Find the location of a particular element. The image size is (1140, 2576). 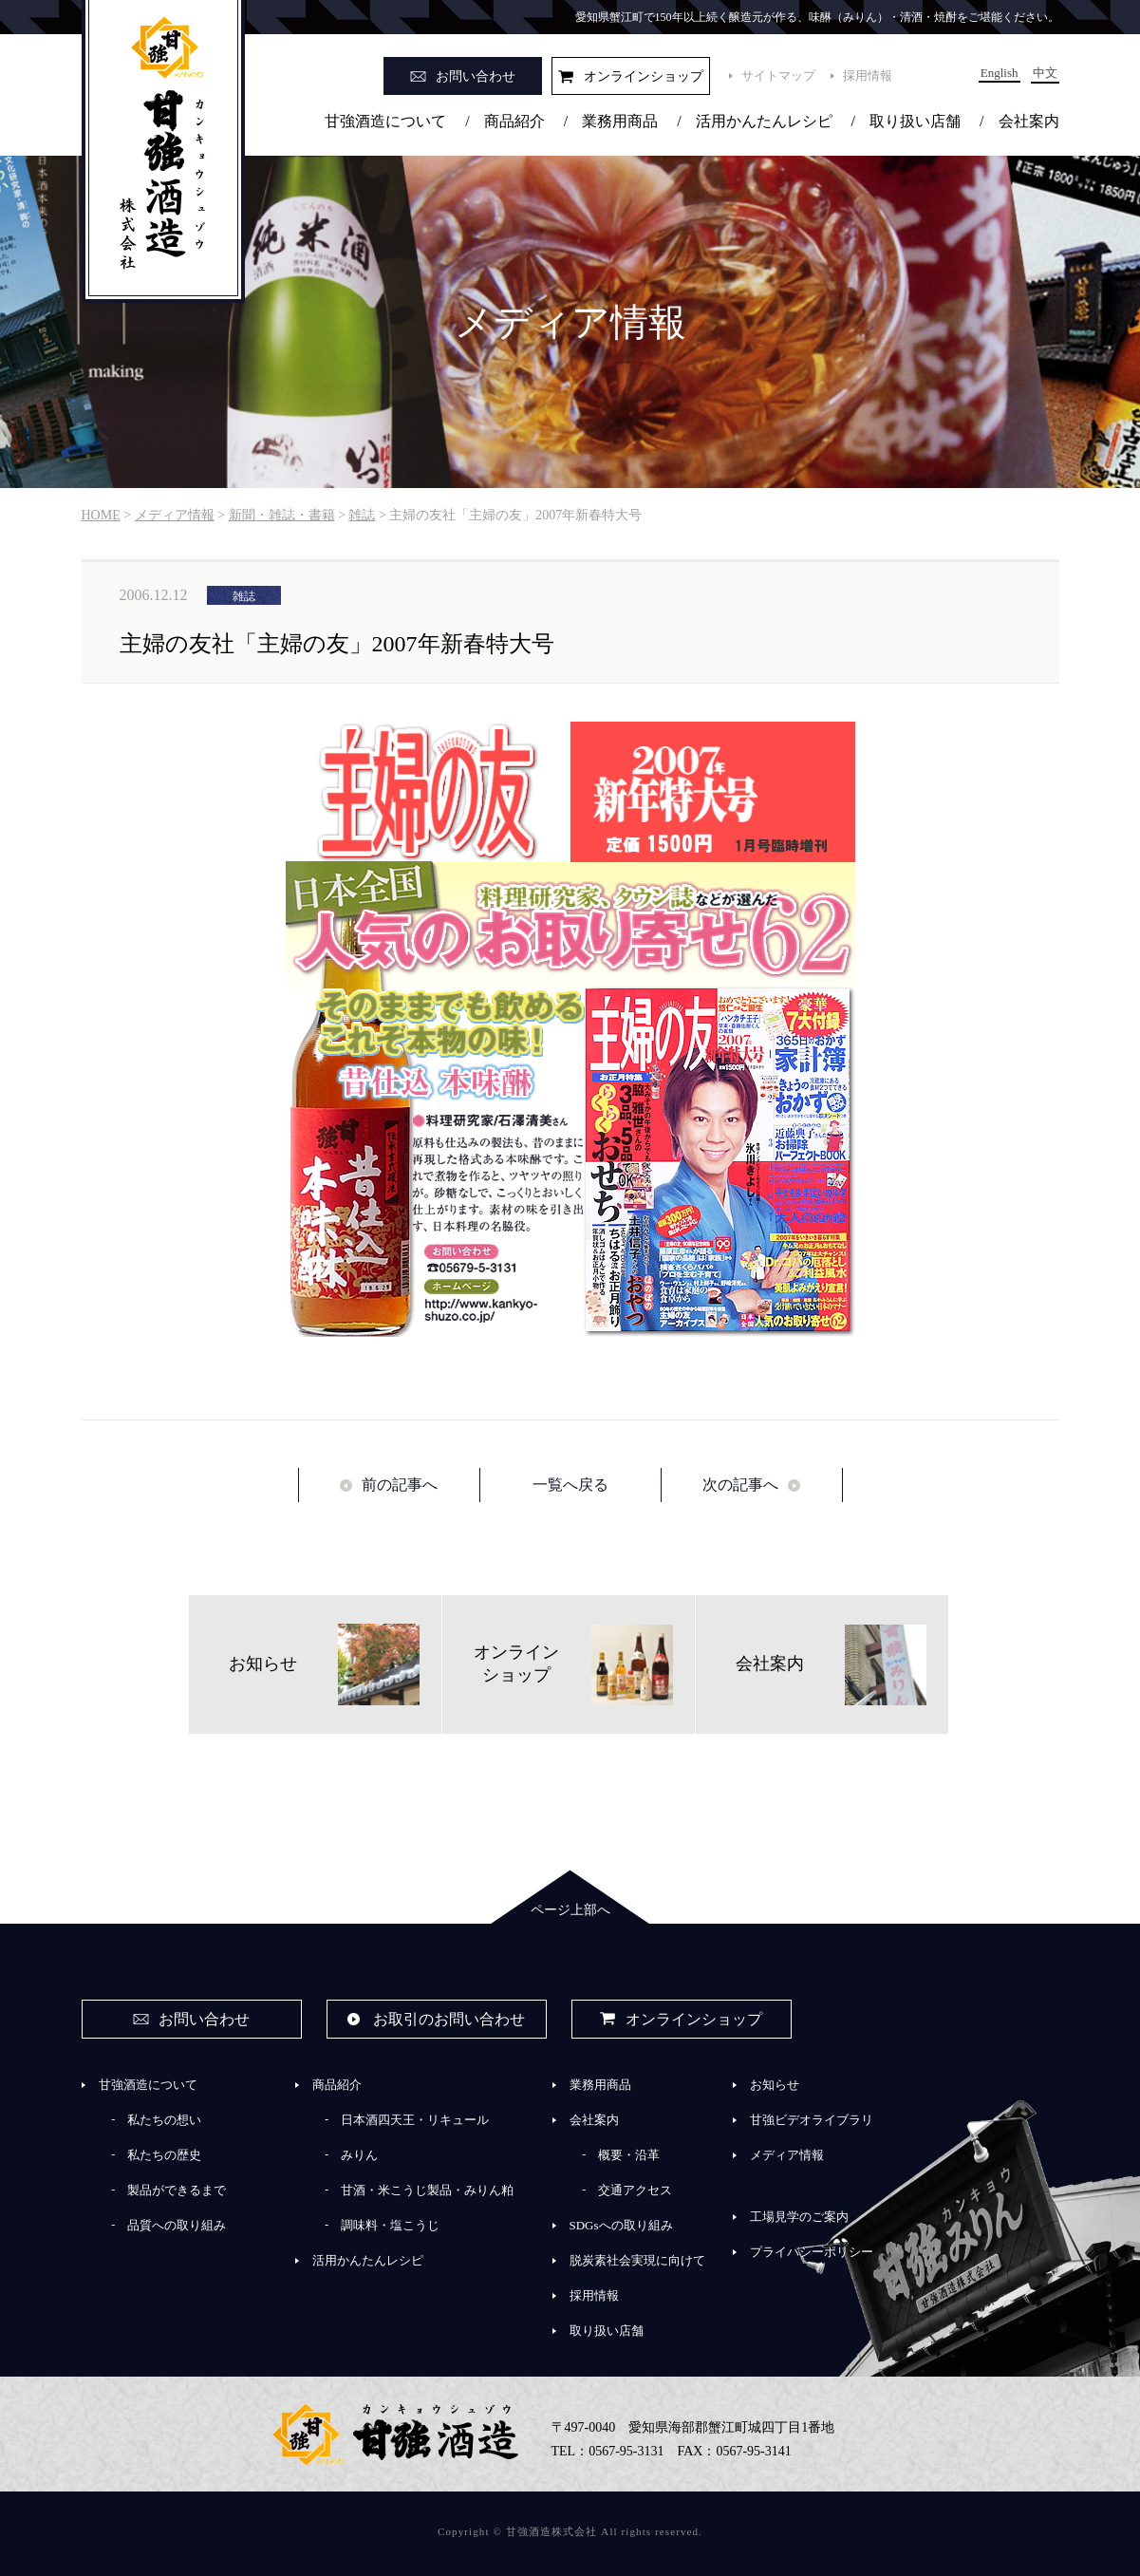

工場見学のご案内 is located at coordinates (799, 2216).